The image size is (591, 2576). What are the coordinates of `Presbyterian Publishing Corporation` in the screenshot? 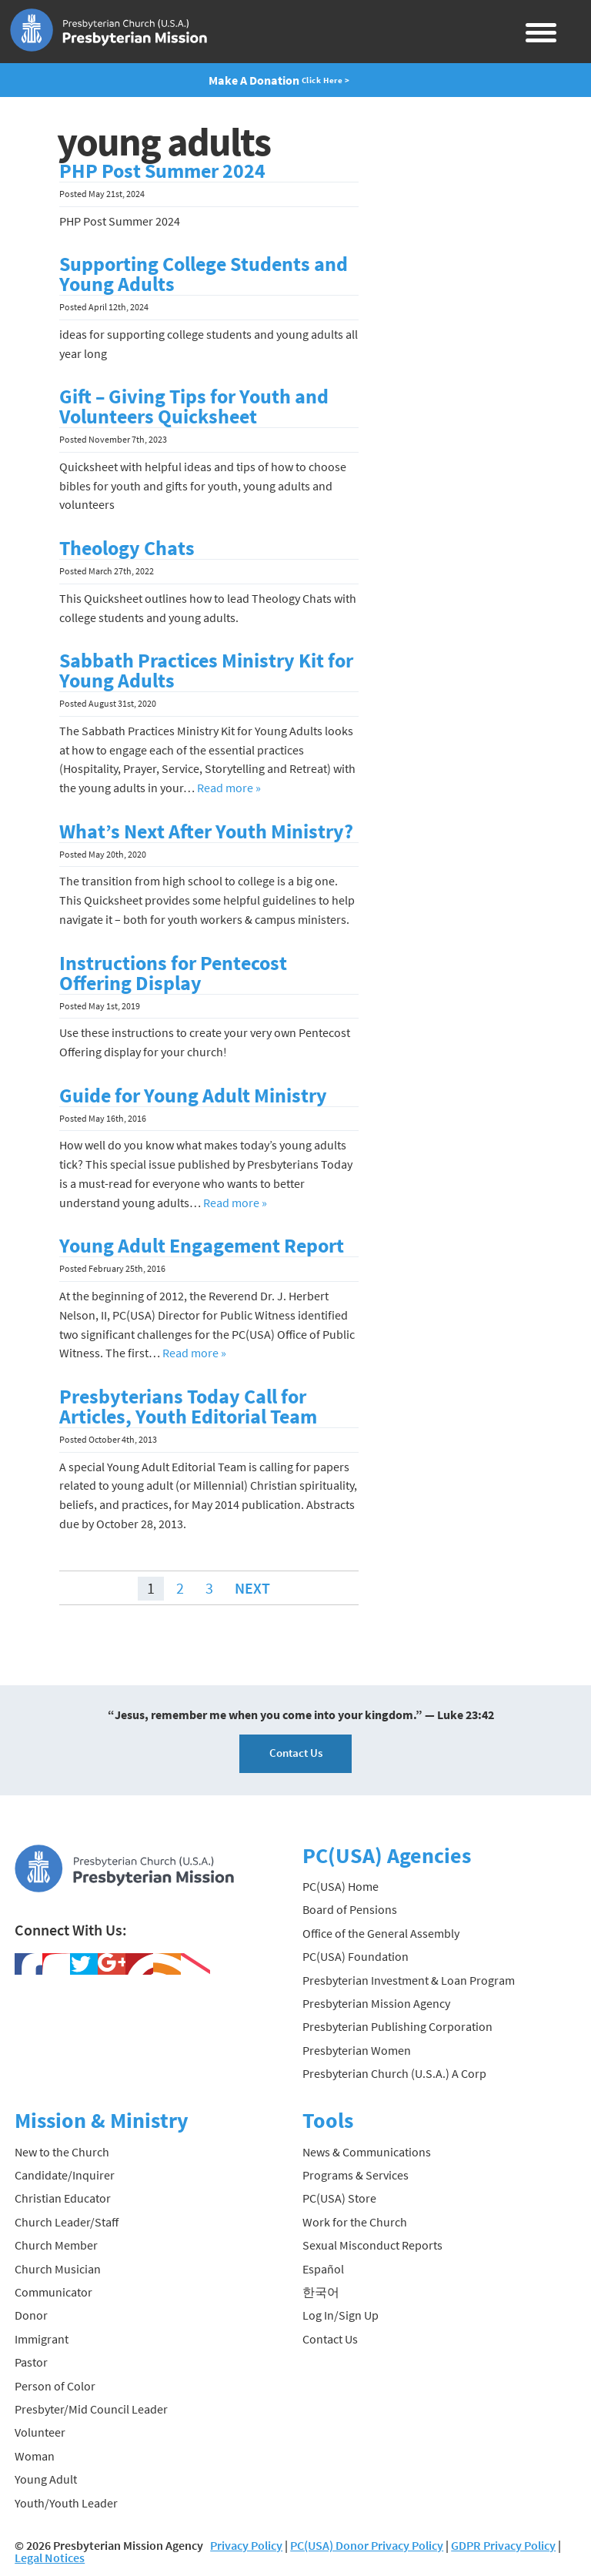 It's located at (397, 2026).